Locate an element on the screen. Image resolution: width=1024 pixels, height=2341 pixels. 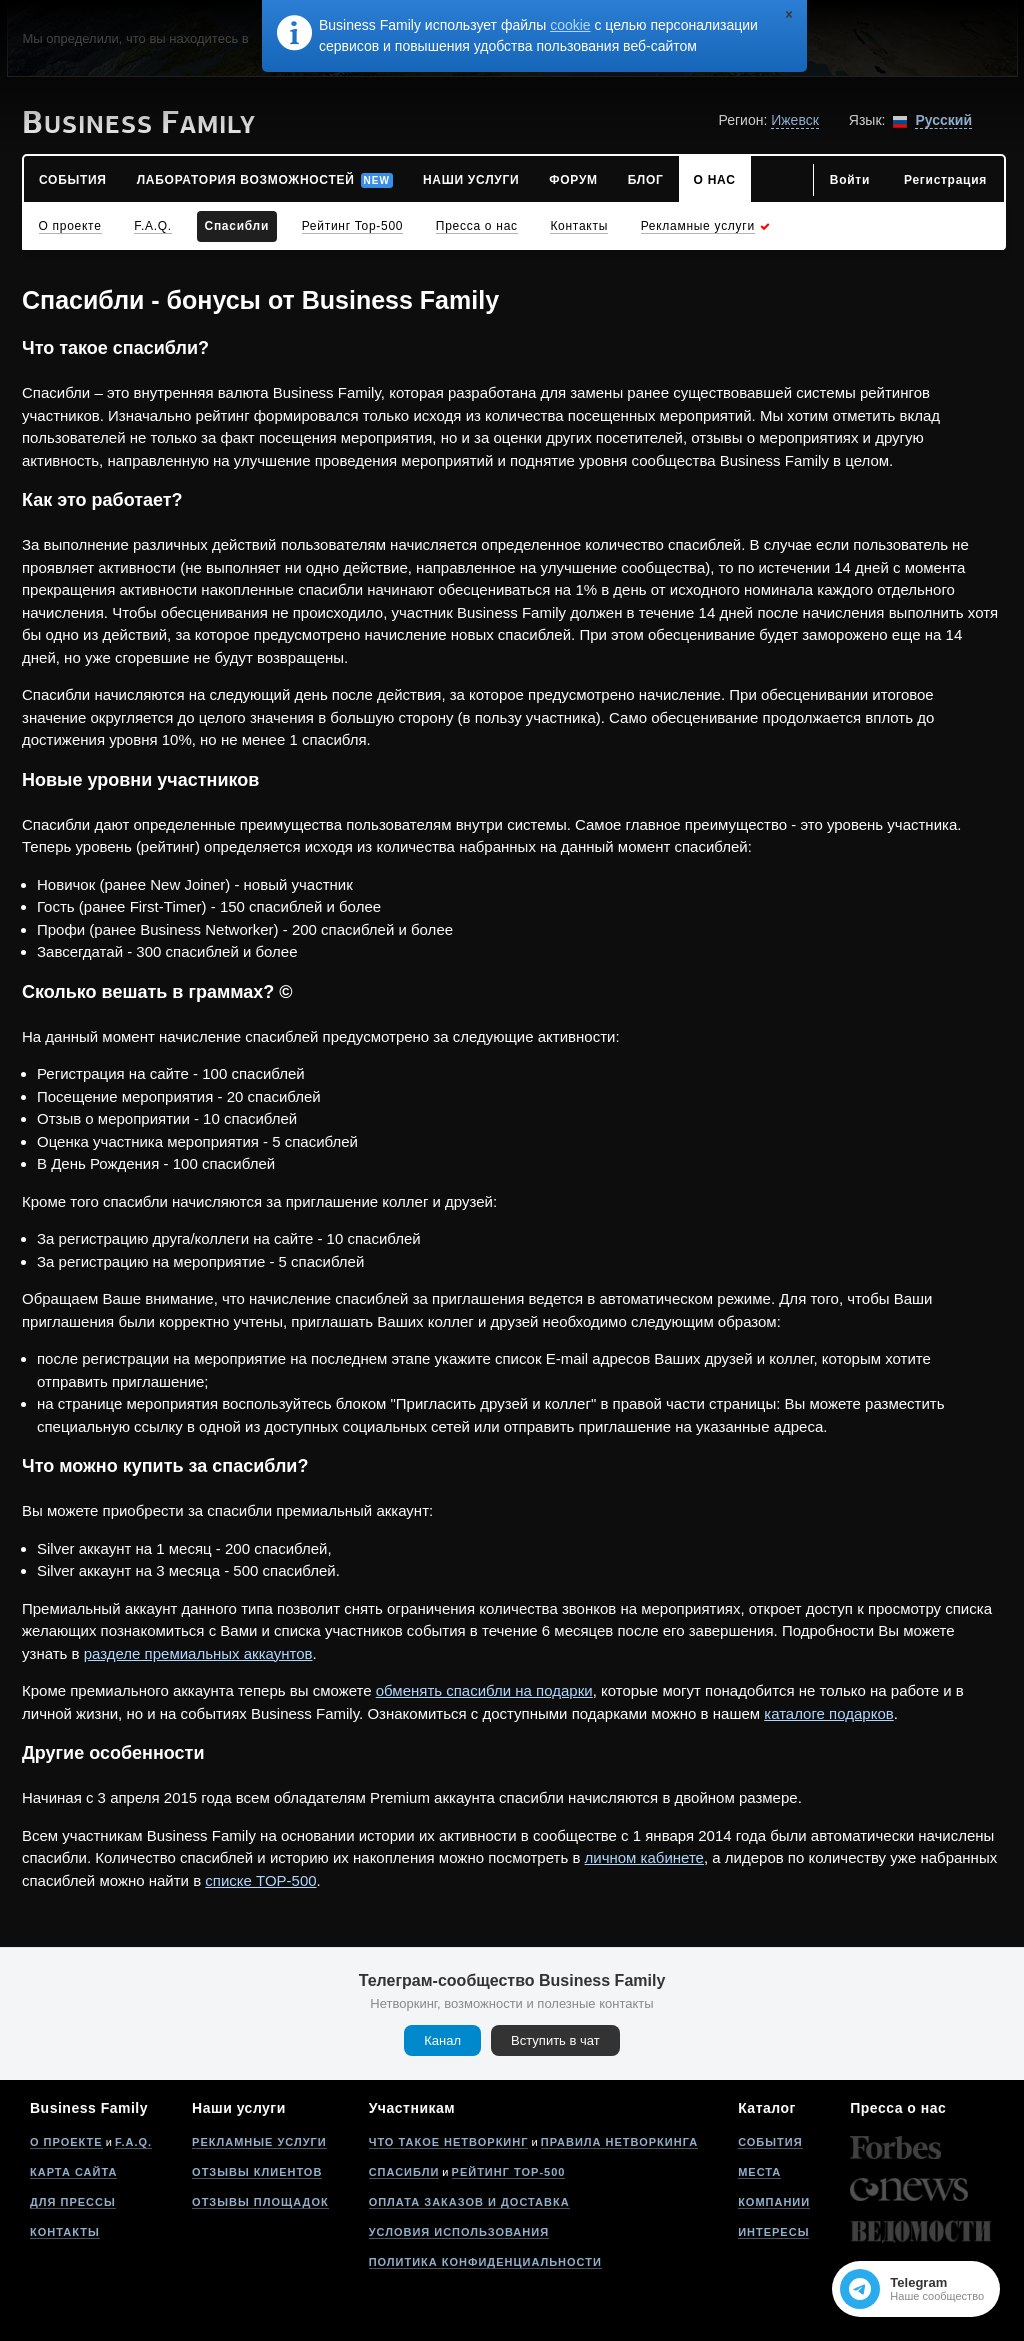
Что такое нетворкинг is located at coordinates (449, 2142).